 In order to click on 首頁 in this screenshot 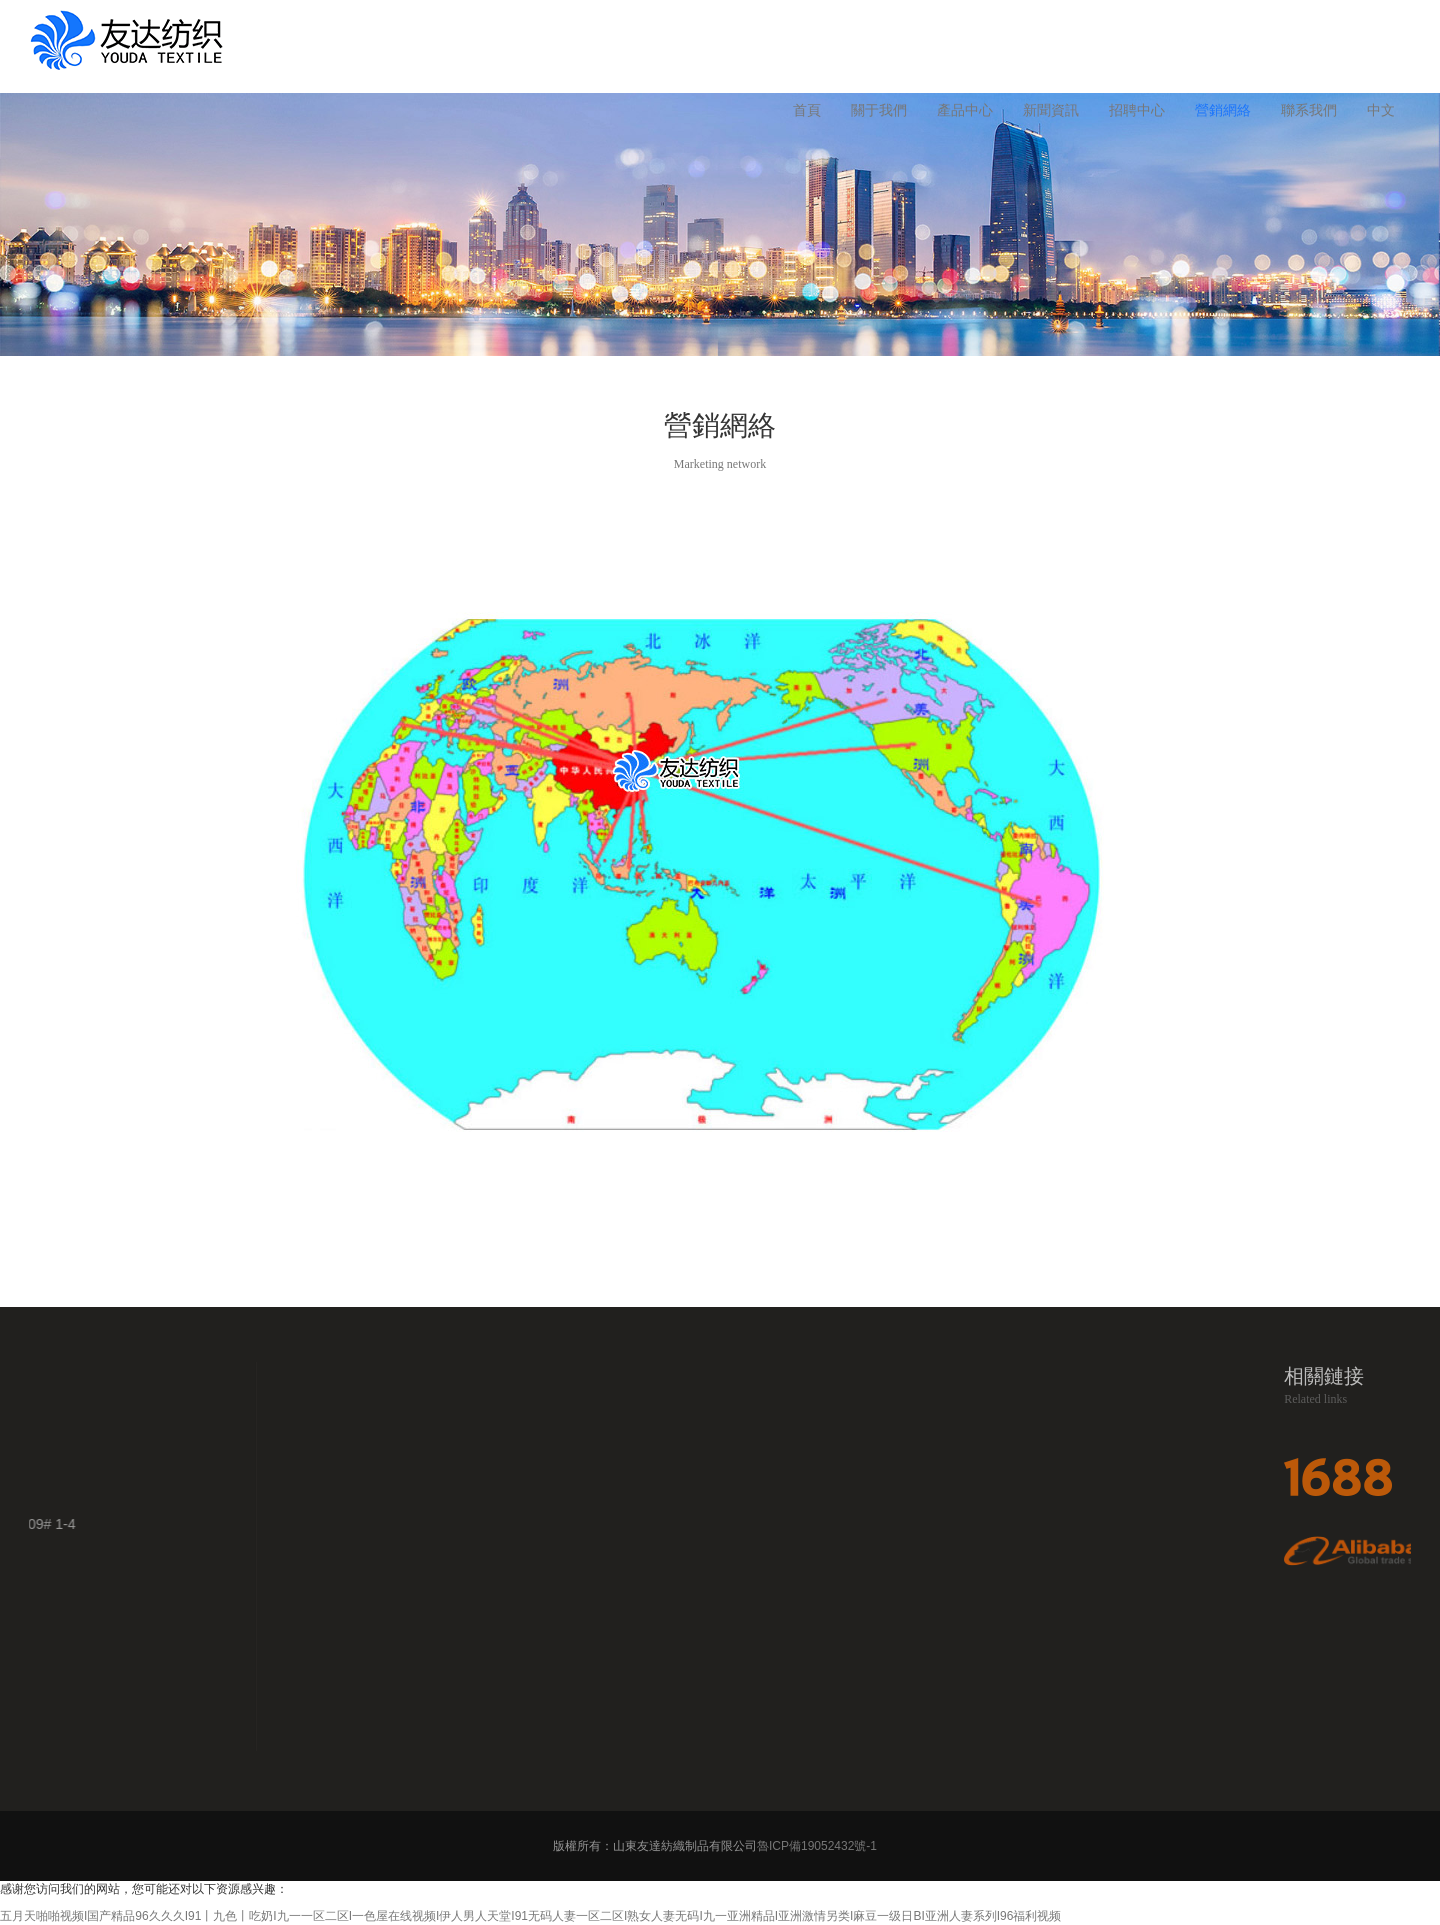, I will do `click(807, 110)`.